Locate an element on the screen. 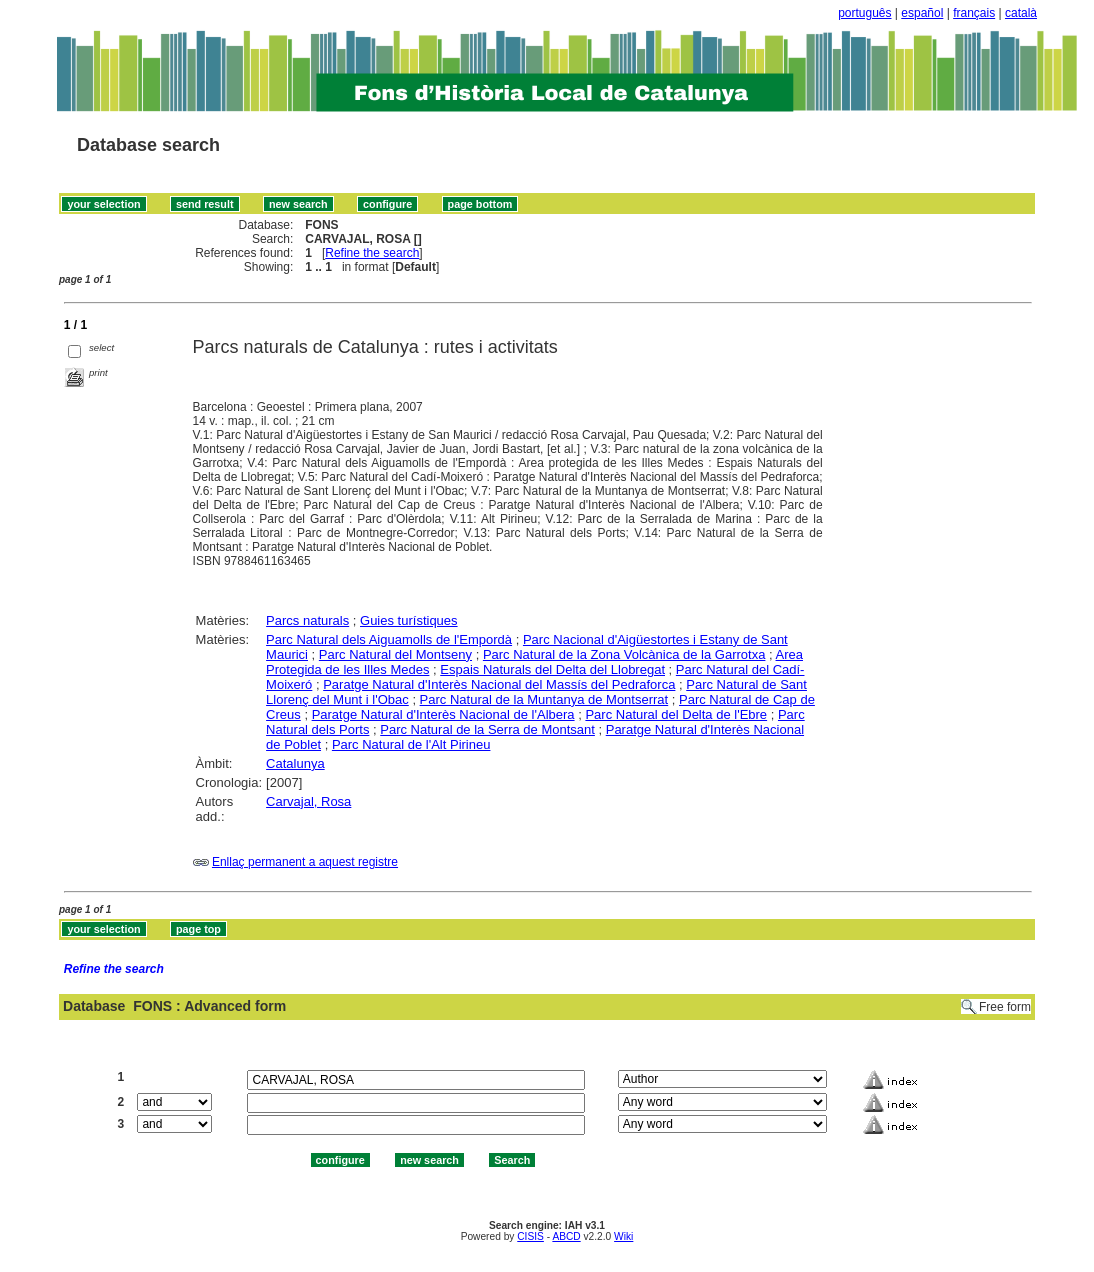 This screenshot has width=1094, height=1272. Carvajal, Rosa is located at coordinates (308, 801).